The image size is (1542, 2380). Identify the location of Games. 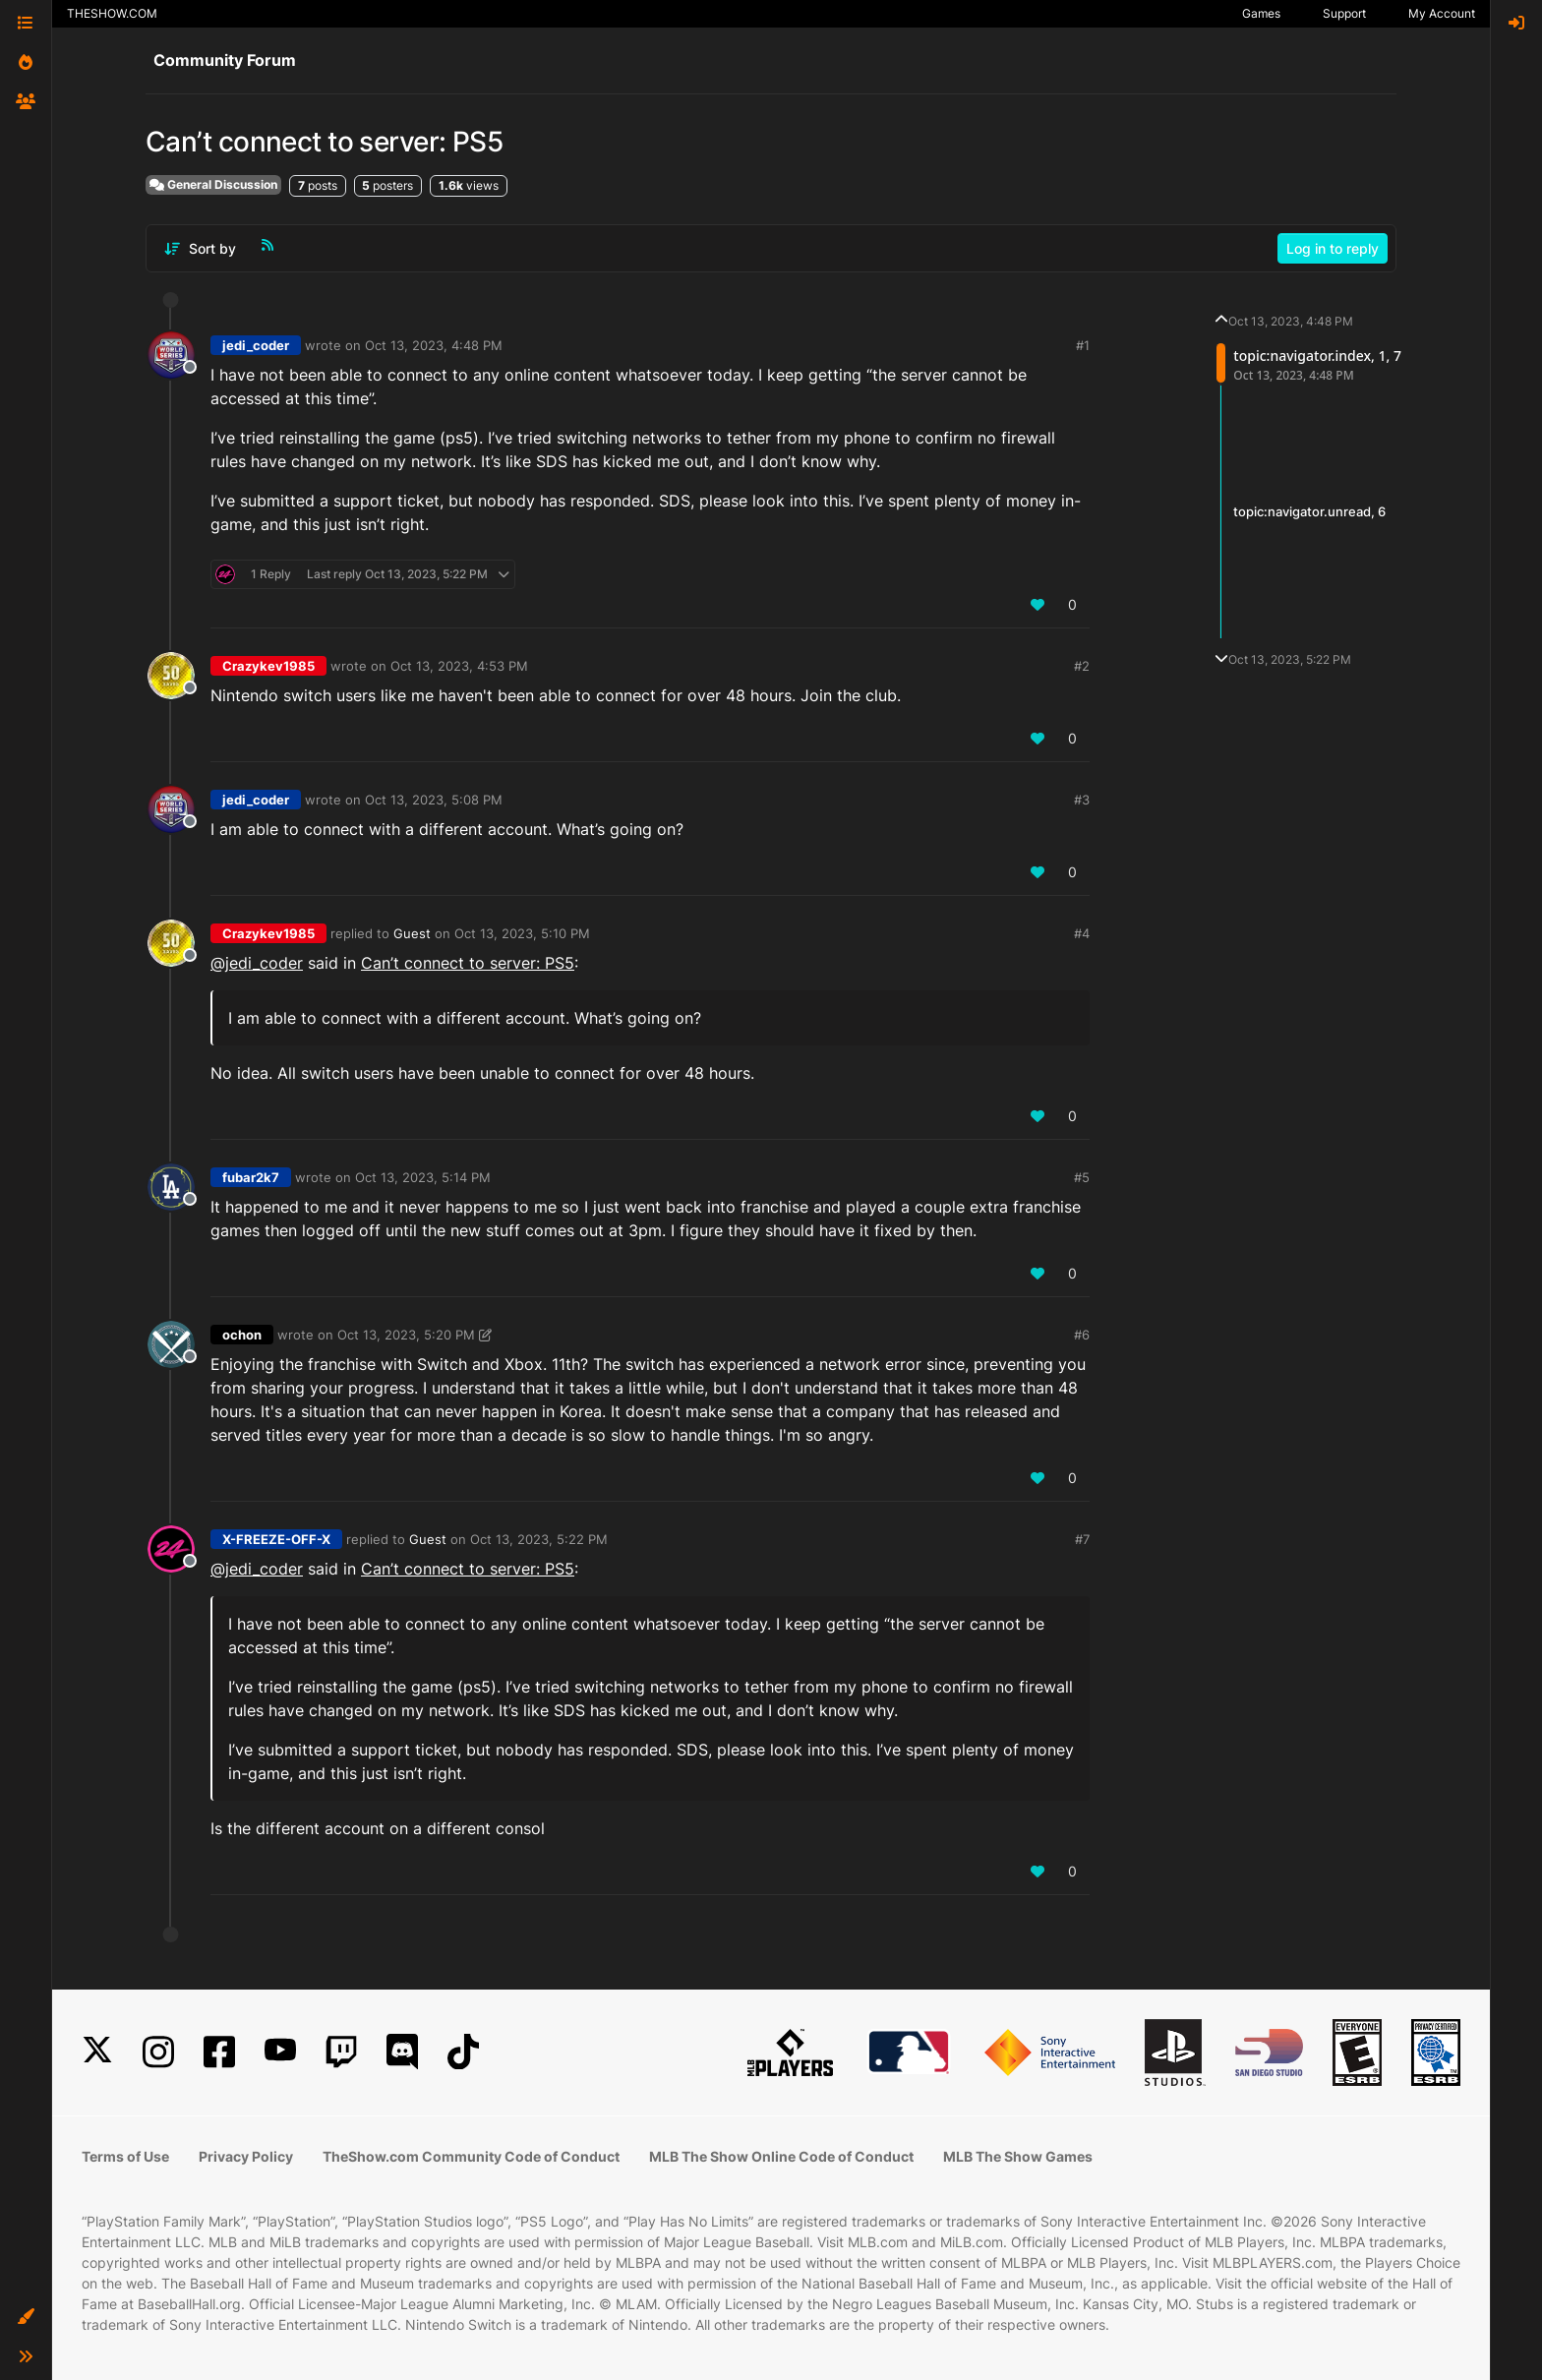
(1261, 13).